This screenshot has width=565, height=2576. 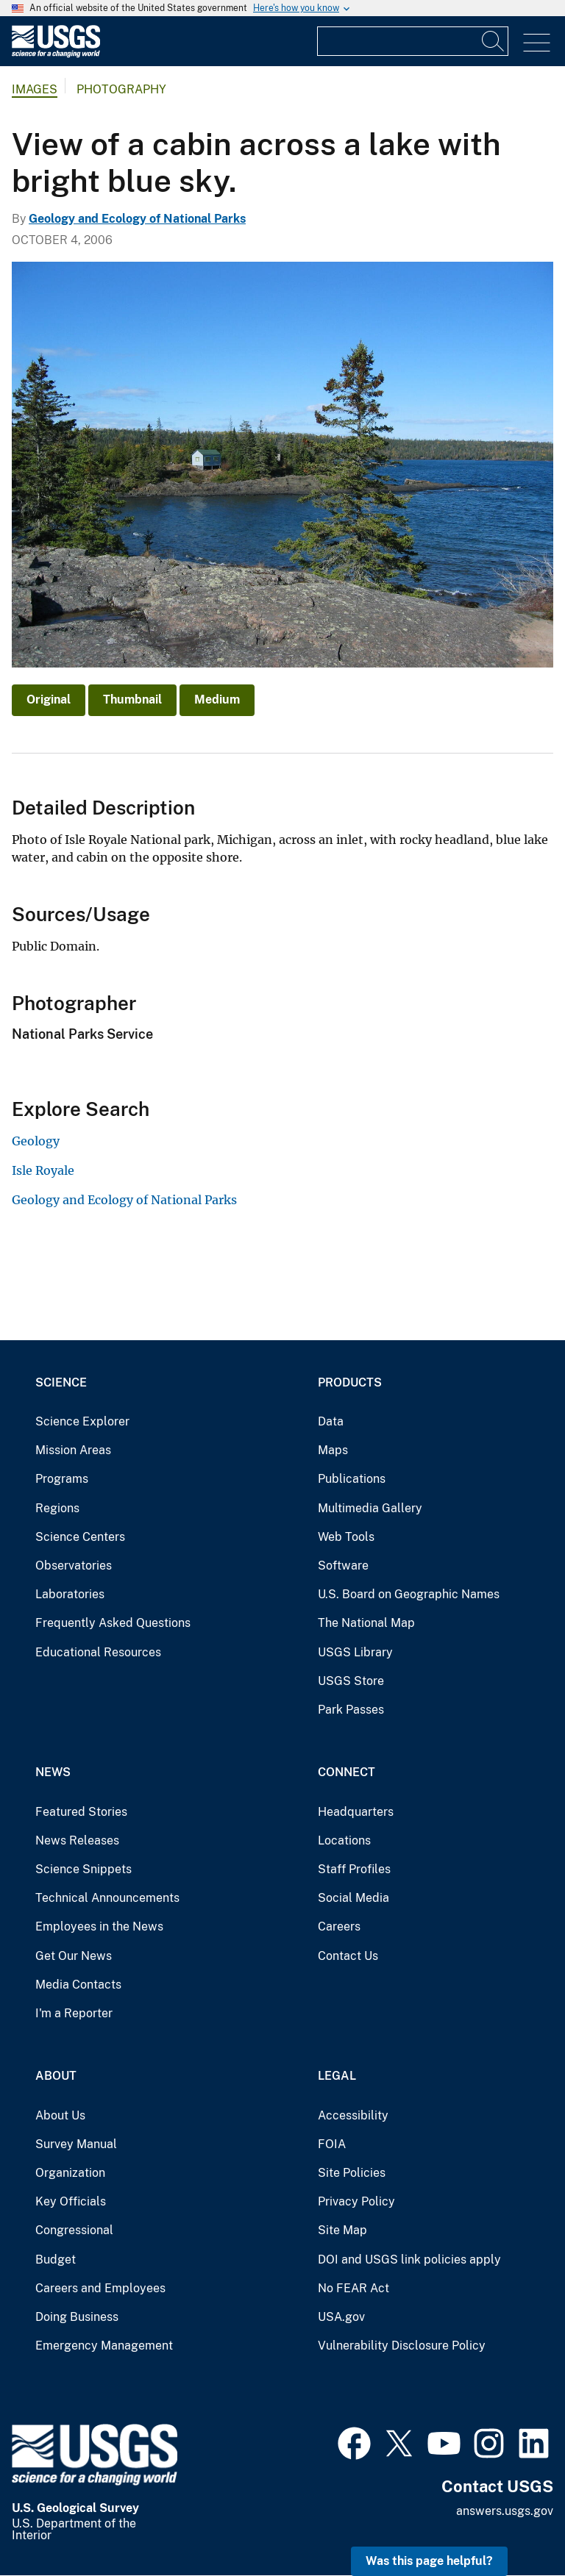 What do you see at coordinates (339, 1926) in the screenshot?
I see `Careers` at bounding box center [339, 1926].